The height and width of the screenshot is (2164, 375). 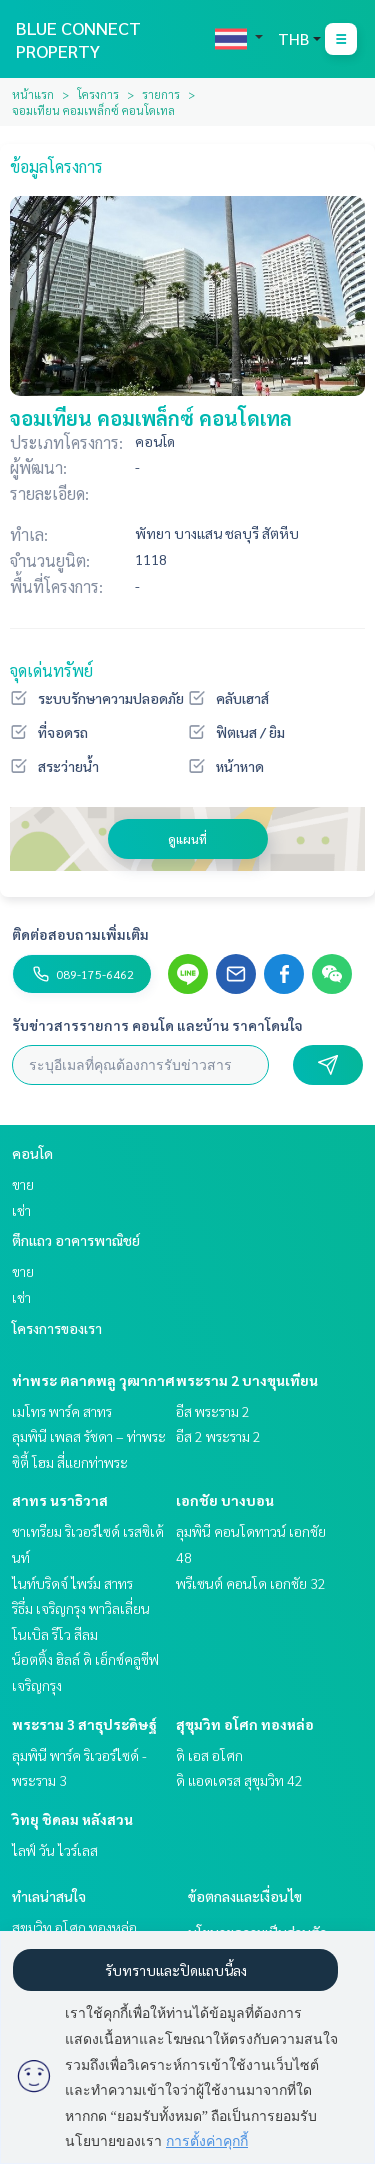 What do you see at coordinates (245, 1724) in the screenshot?
I see `สุขุมวิท อโศก ทองหล่อ` at bounding box center [245, 1724].